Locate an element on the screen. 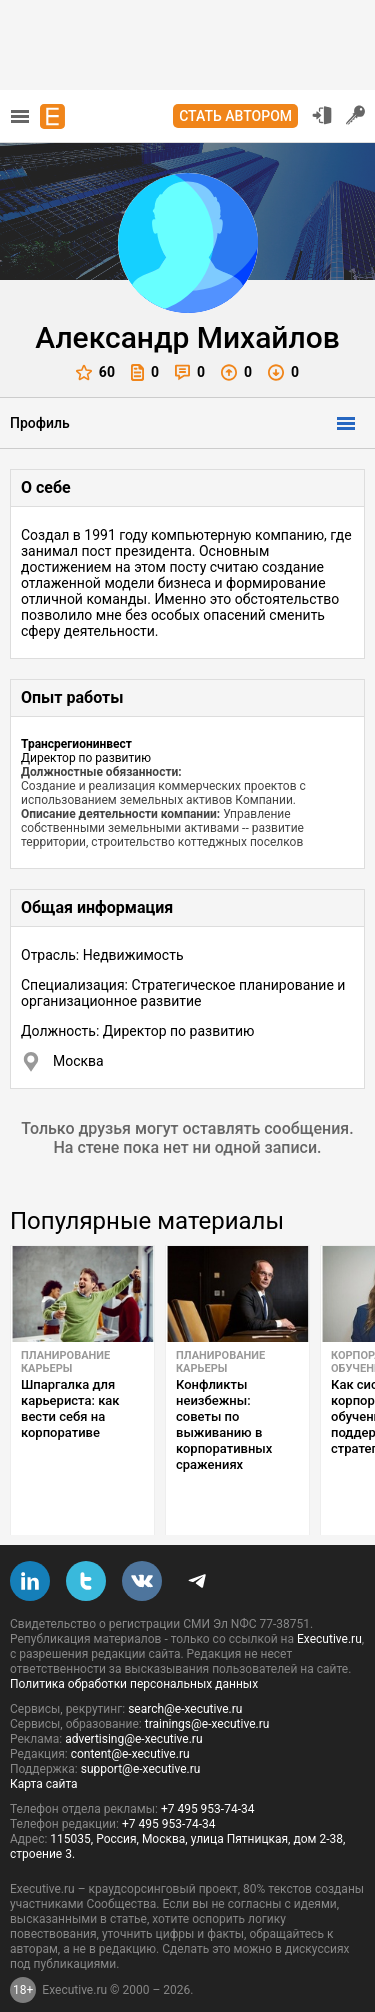  advertising@e-xecutive.ru is located at coordinates (133, 1708).